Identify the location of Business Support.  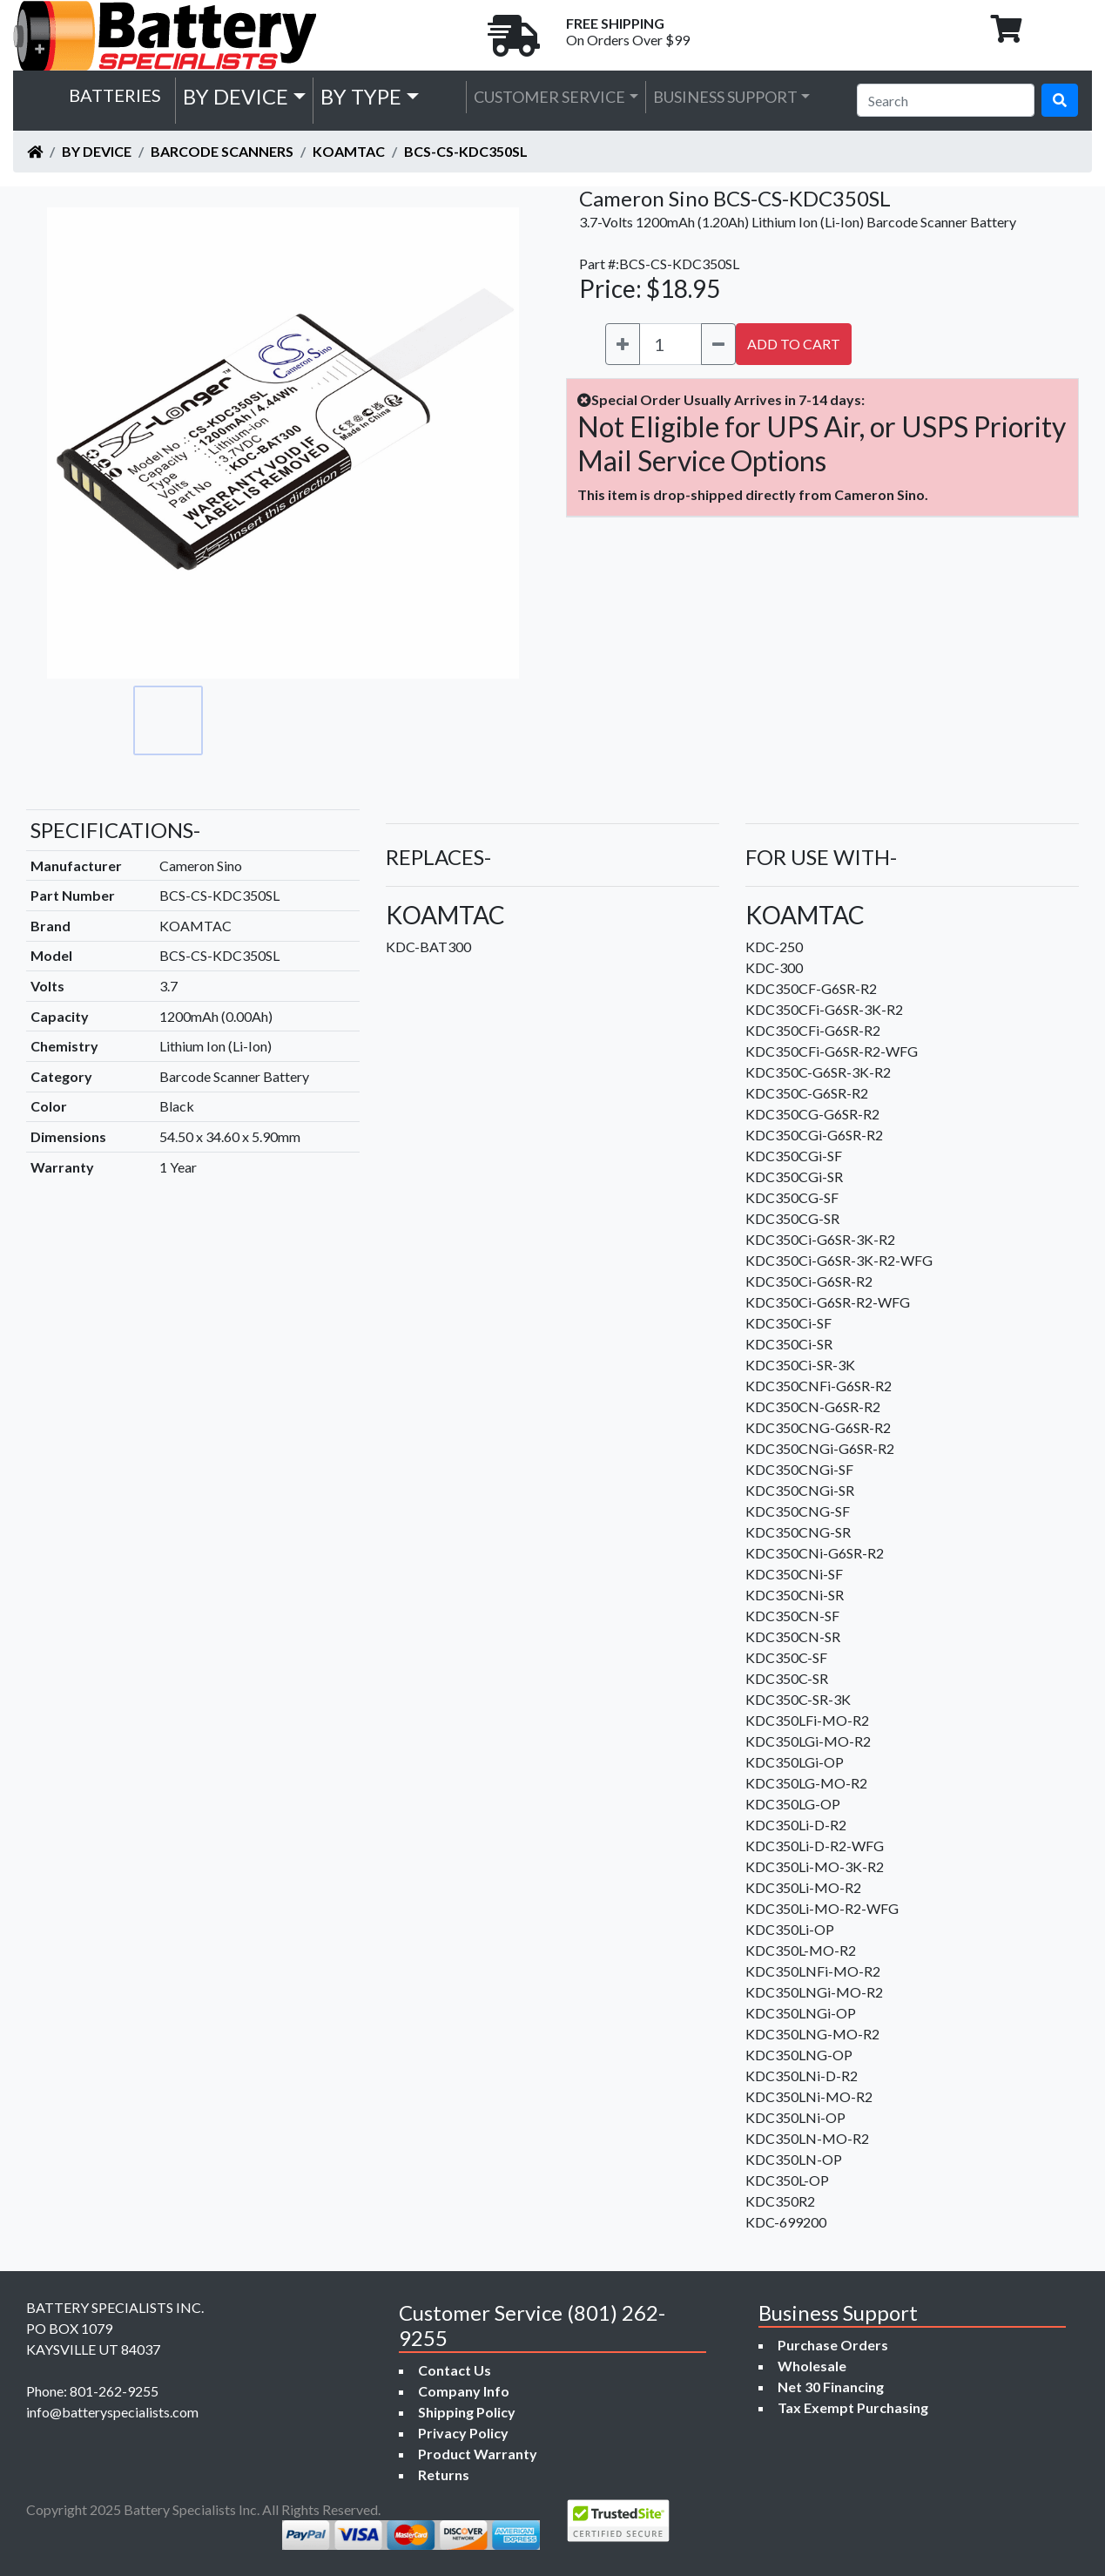
(725, 96).